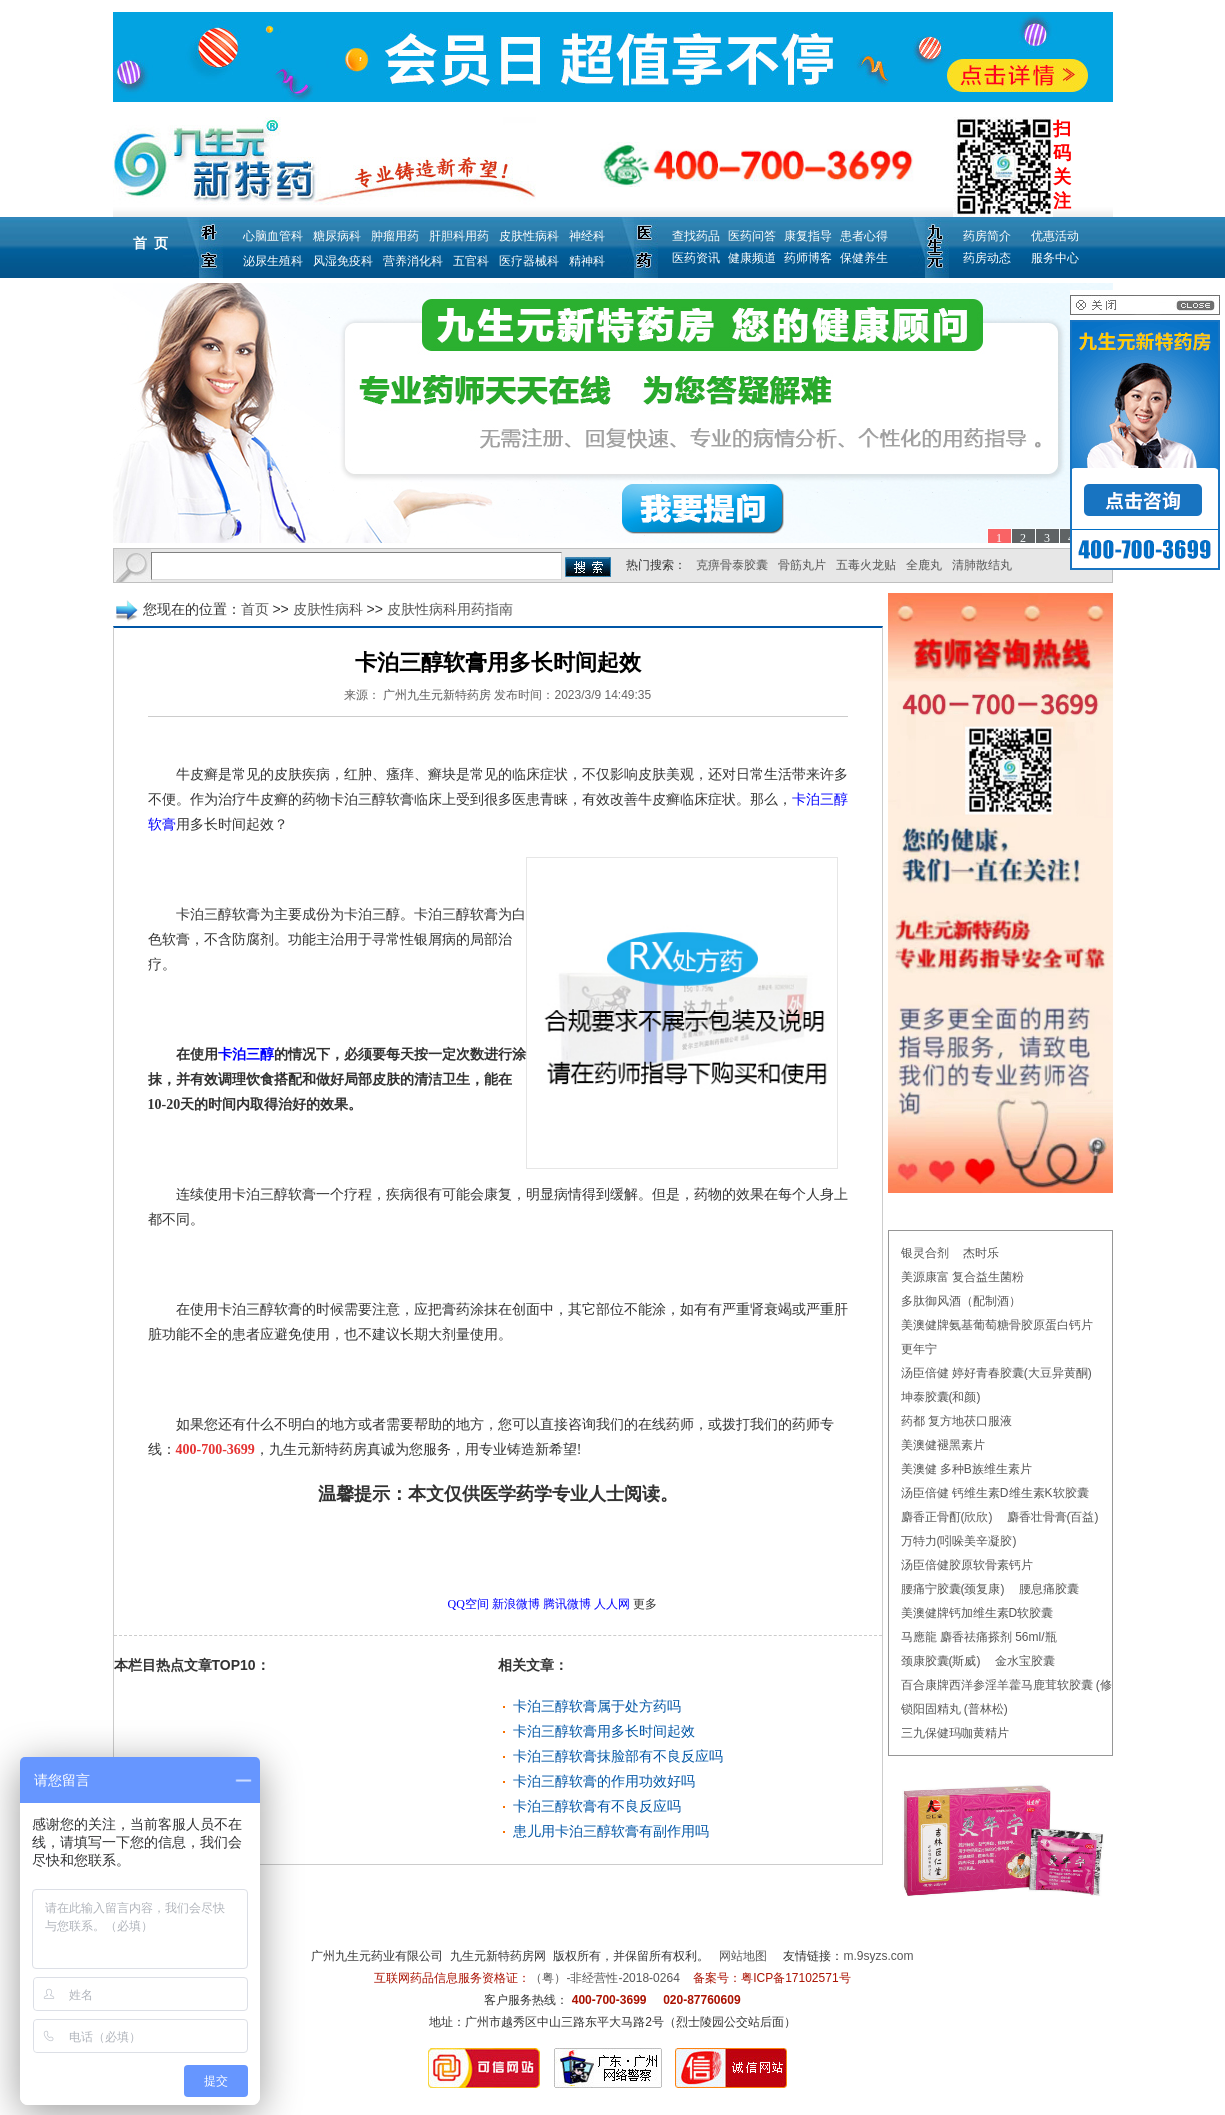 The height and width of the screenshot is (2115, 1225). Describe the element at coordinates (273, 236) in the screenshot. I see `心脑血管科` at that location.